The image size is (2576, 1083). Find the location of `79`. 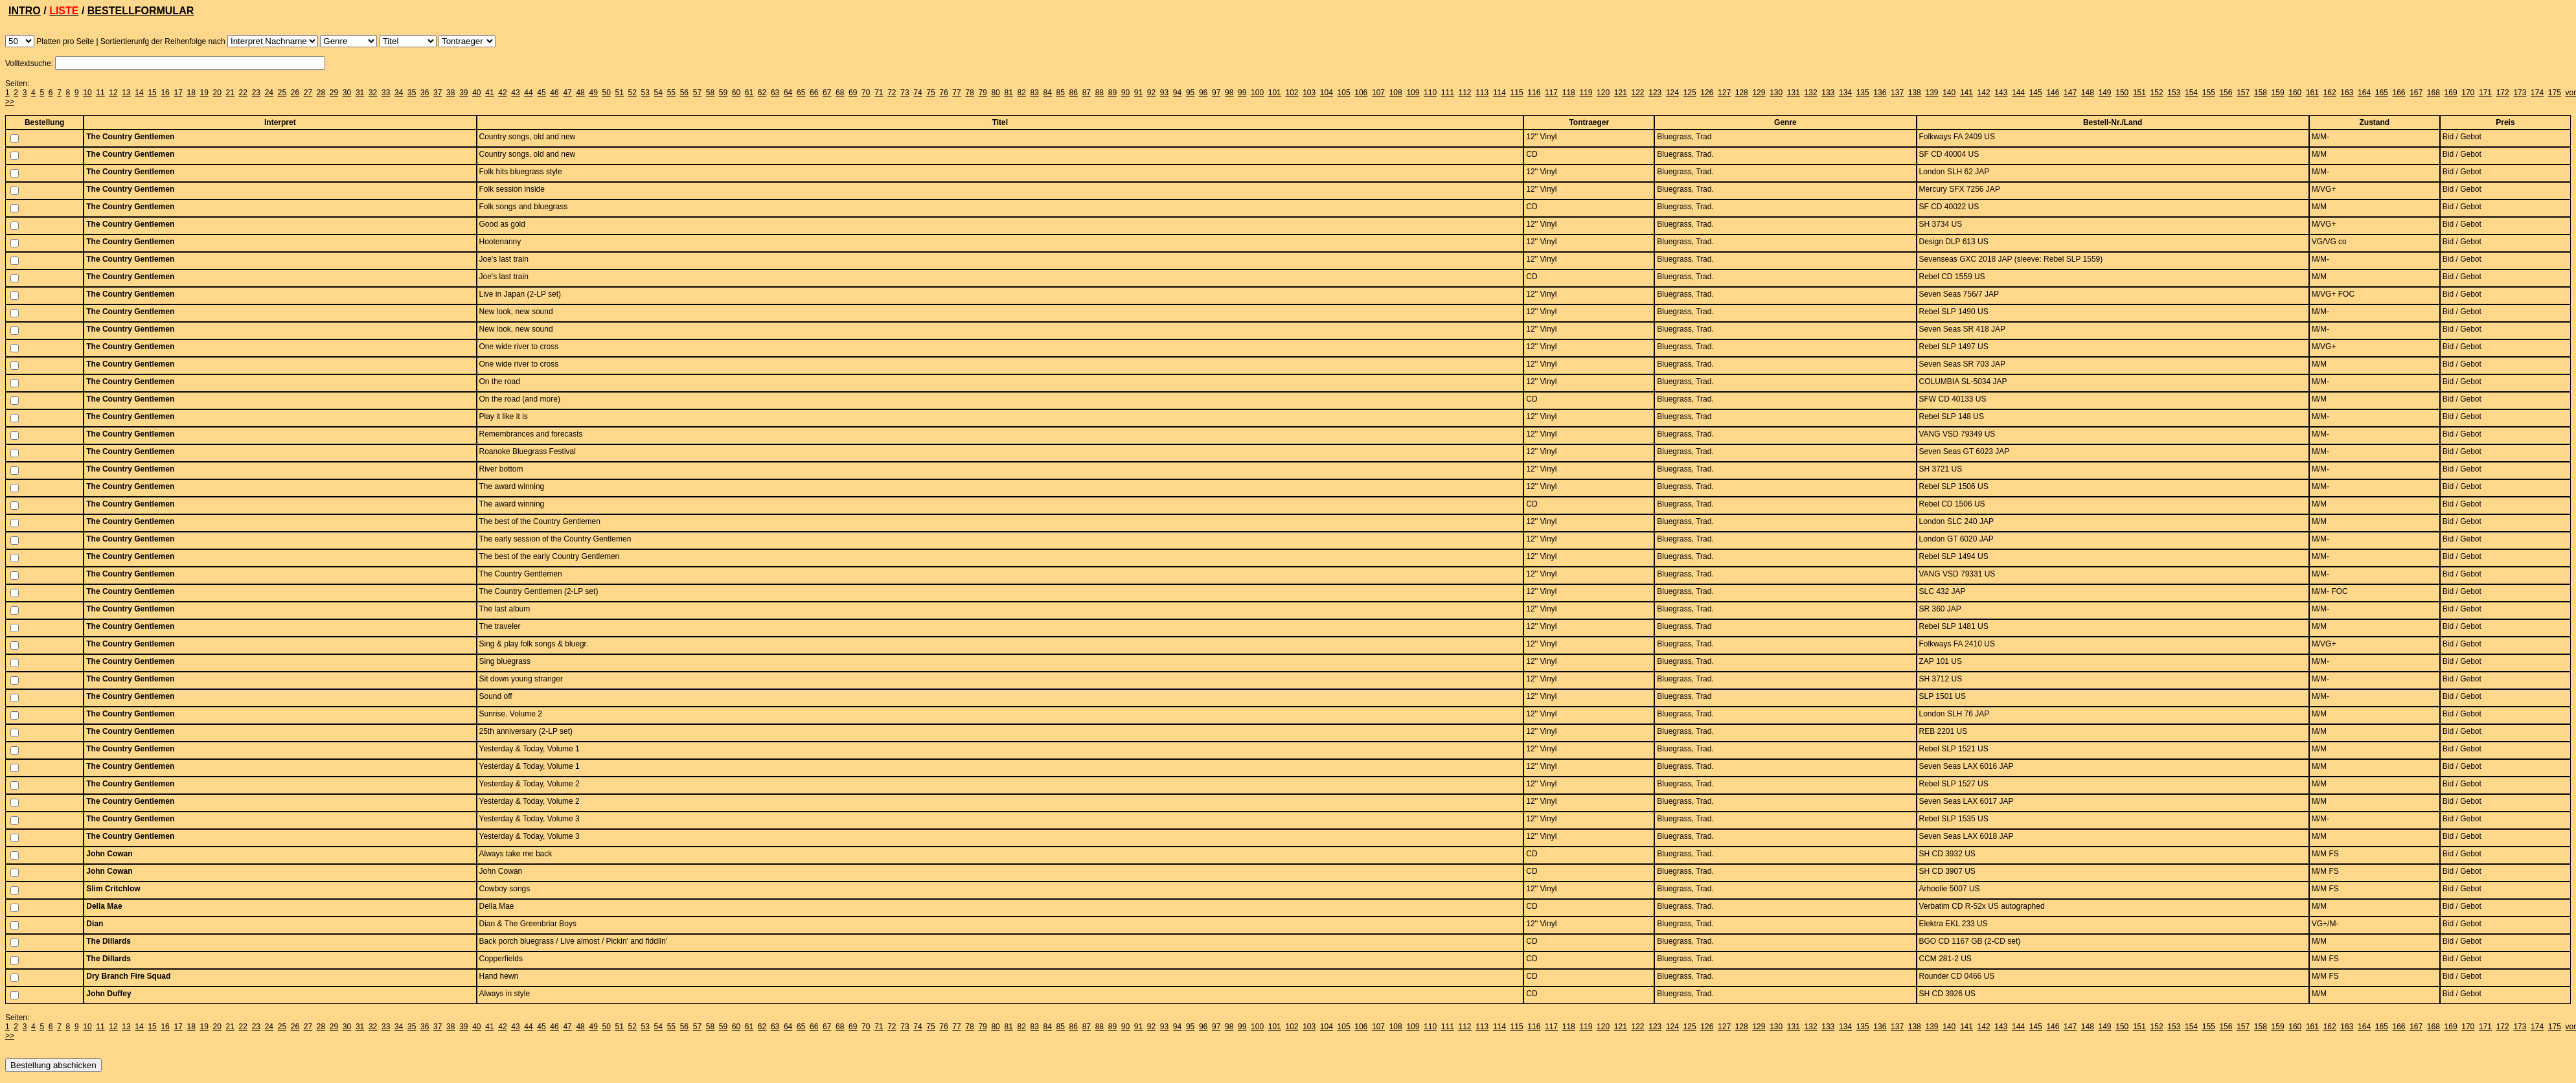

79 is located at coordinates (982, 92).